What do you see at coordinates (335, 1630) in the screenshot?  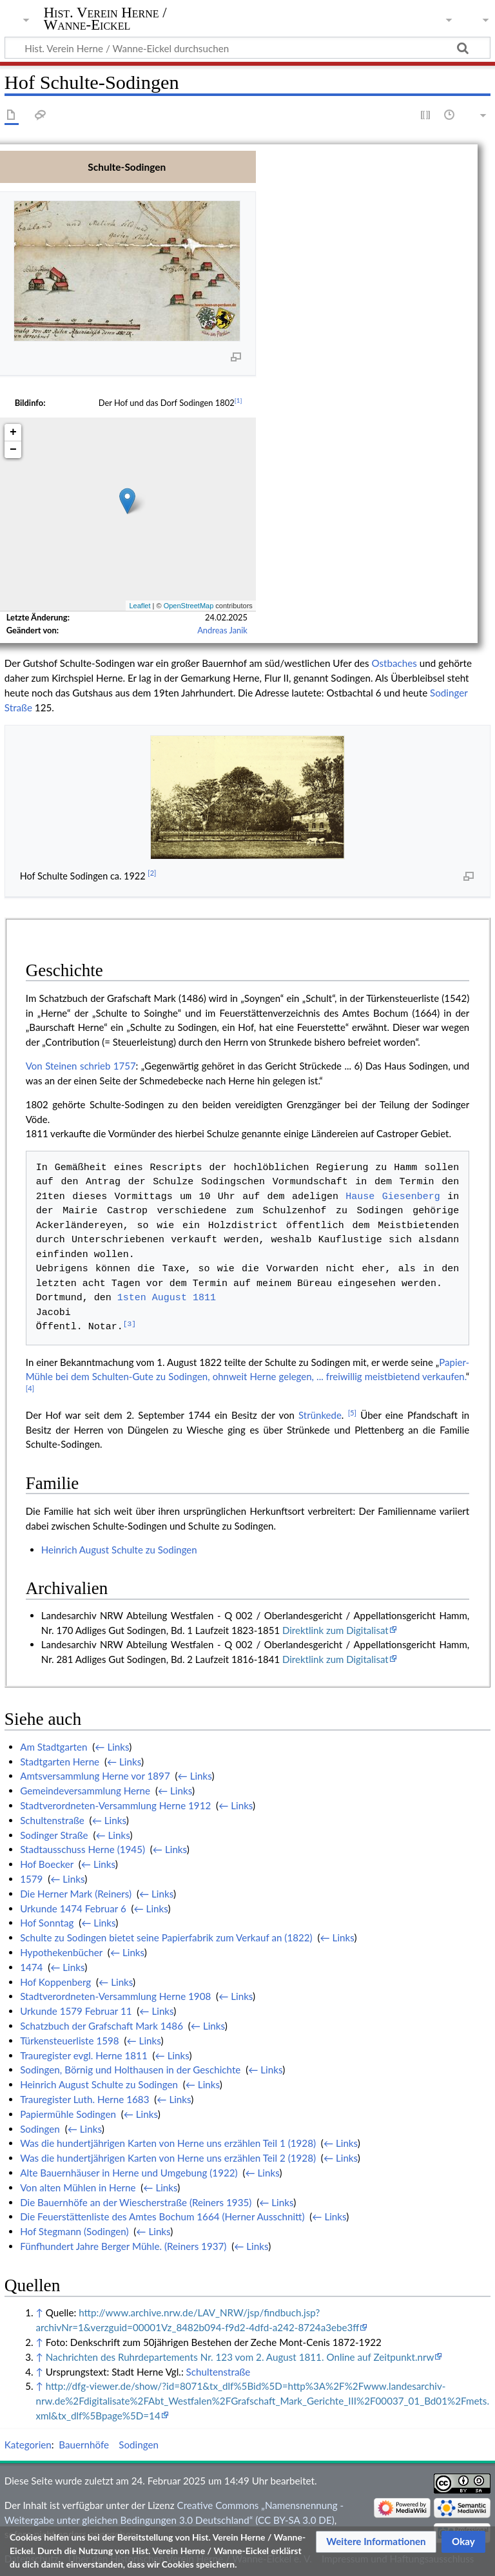 I see `Direktlink zum Digitalisat` at bounding box center [335, 1630].